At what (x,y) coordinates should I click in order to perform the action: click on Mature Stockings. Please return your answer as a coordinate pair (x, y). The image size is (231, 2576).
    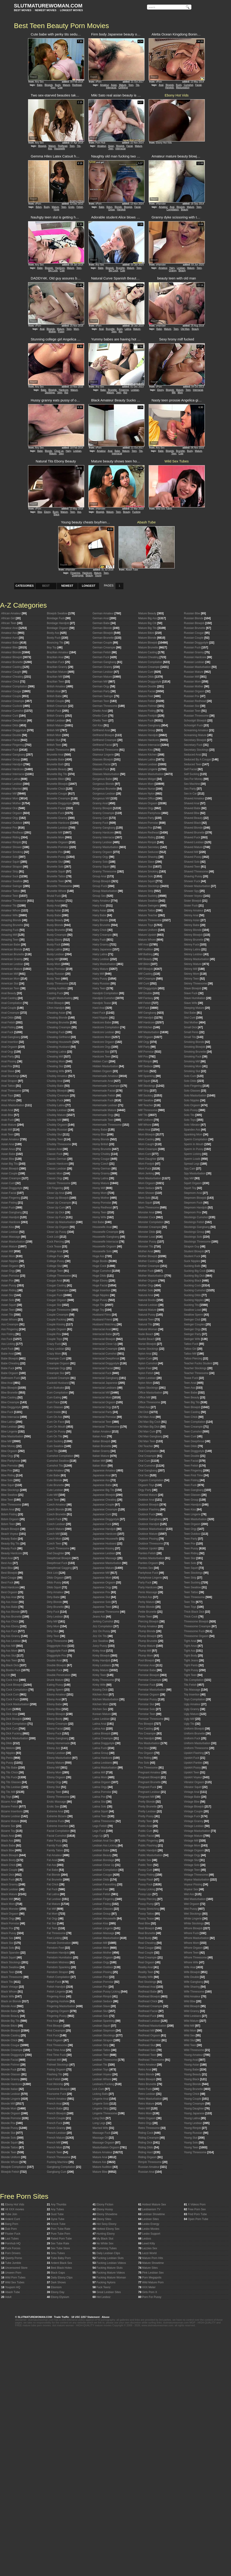
    Looking at the image, I should click on (149, 886).